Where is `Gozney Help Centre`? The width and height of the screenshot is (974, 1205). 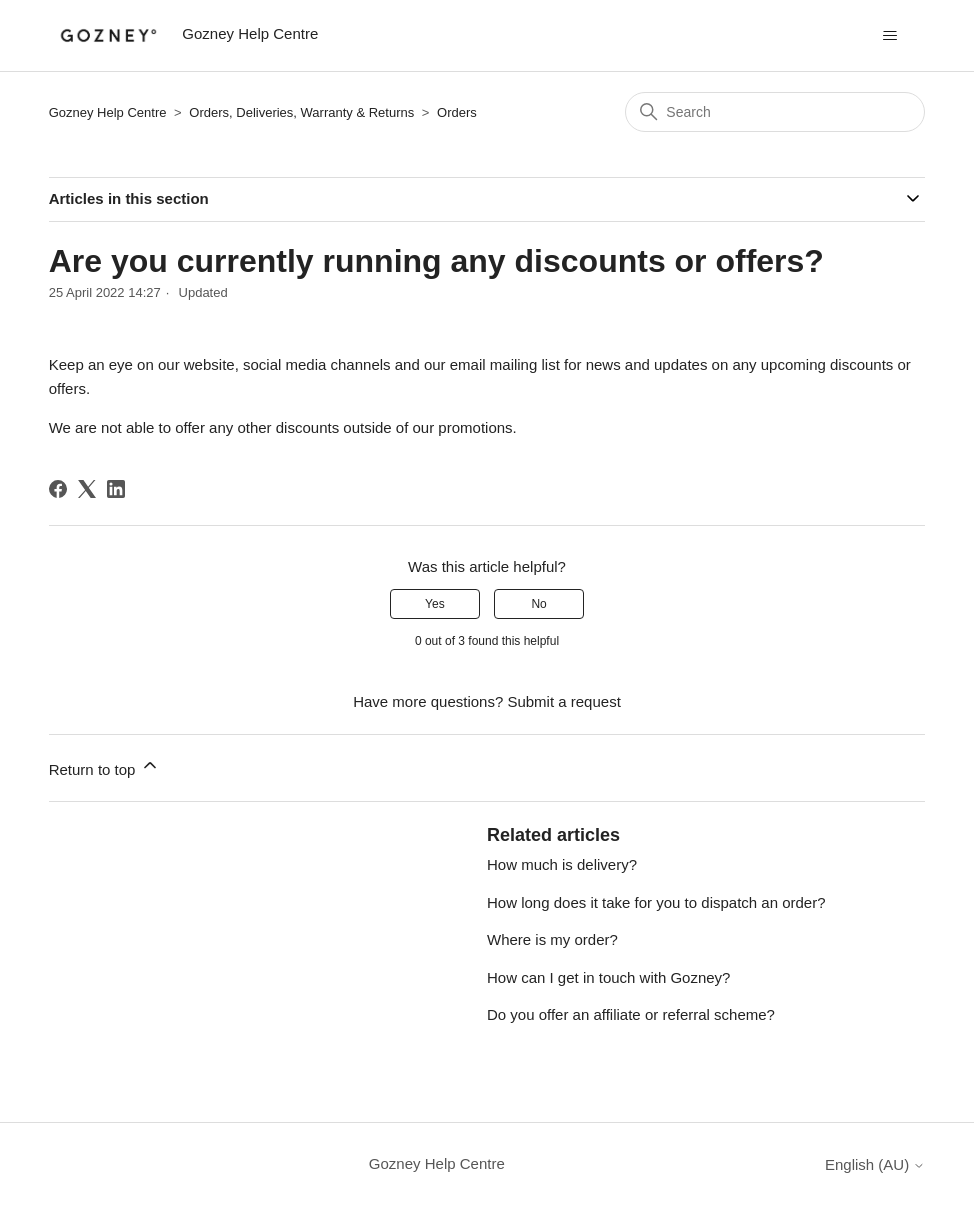 Gozney Help Centre is located at coordinates (108, 112).